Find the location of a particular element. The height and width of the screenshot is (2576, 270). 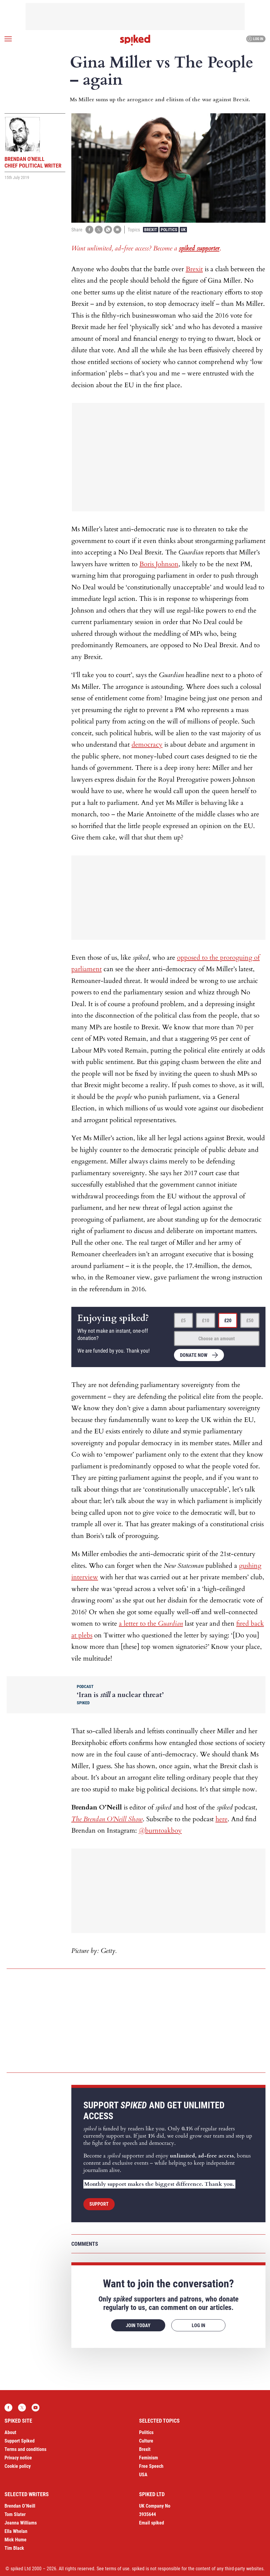

USA is located at coordinates (143, 2474).